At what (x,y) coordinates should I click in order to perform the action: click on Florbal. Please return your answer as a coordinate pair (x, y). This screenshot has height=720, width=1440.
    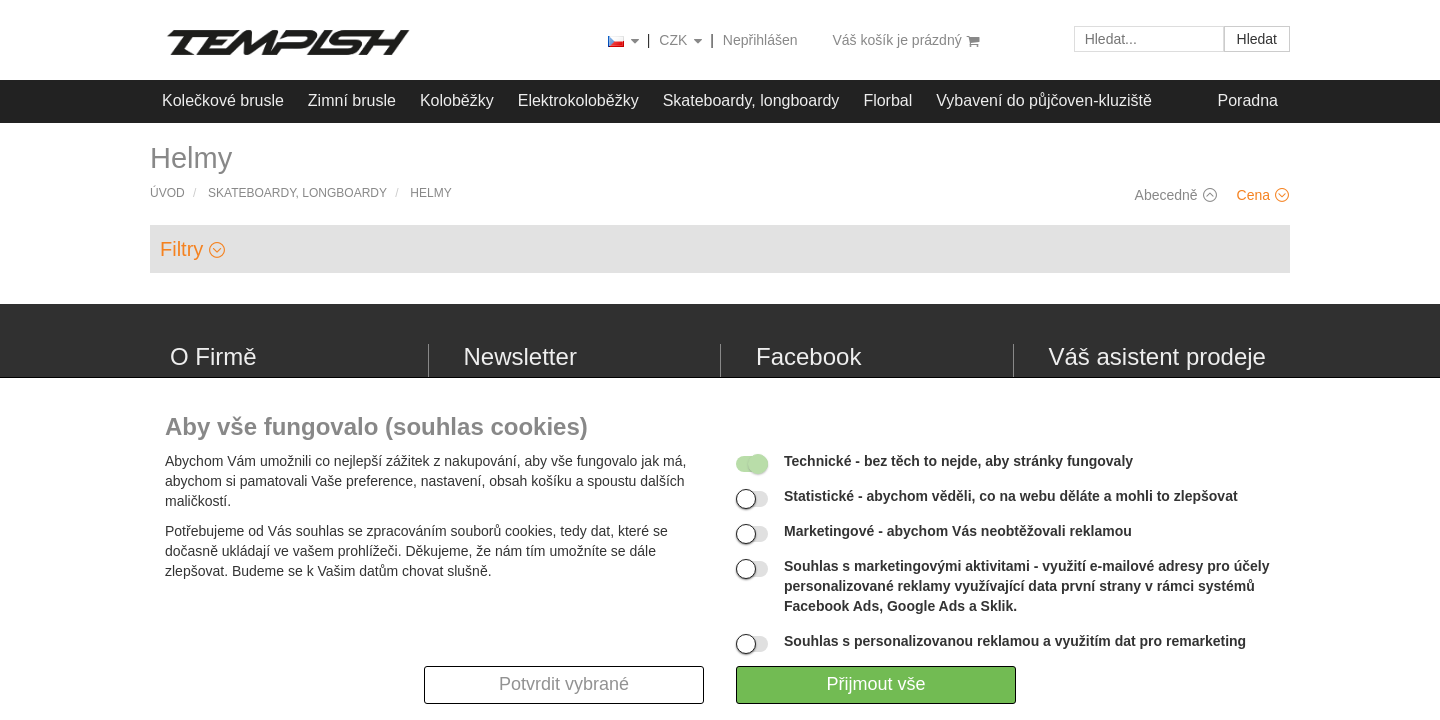
    Looking at the image, I should click on (887, 100).